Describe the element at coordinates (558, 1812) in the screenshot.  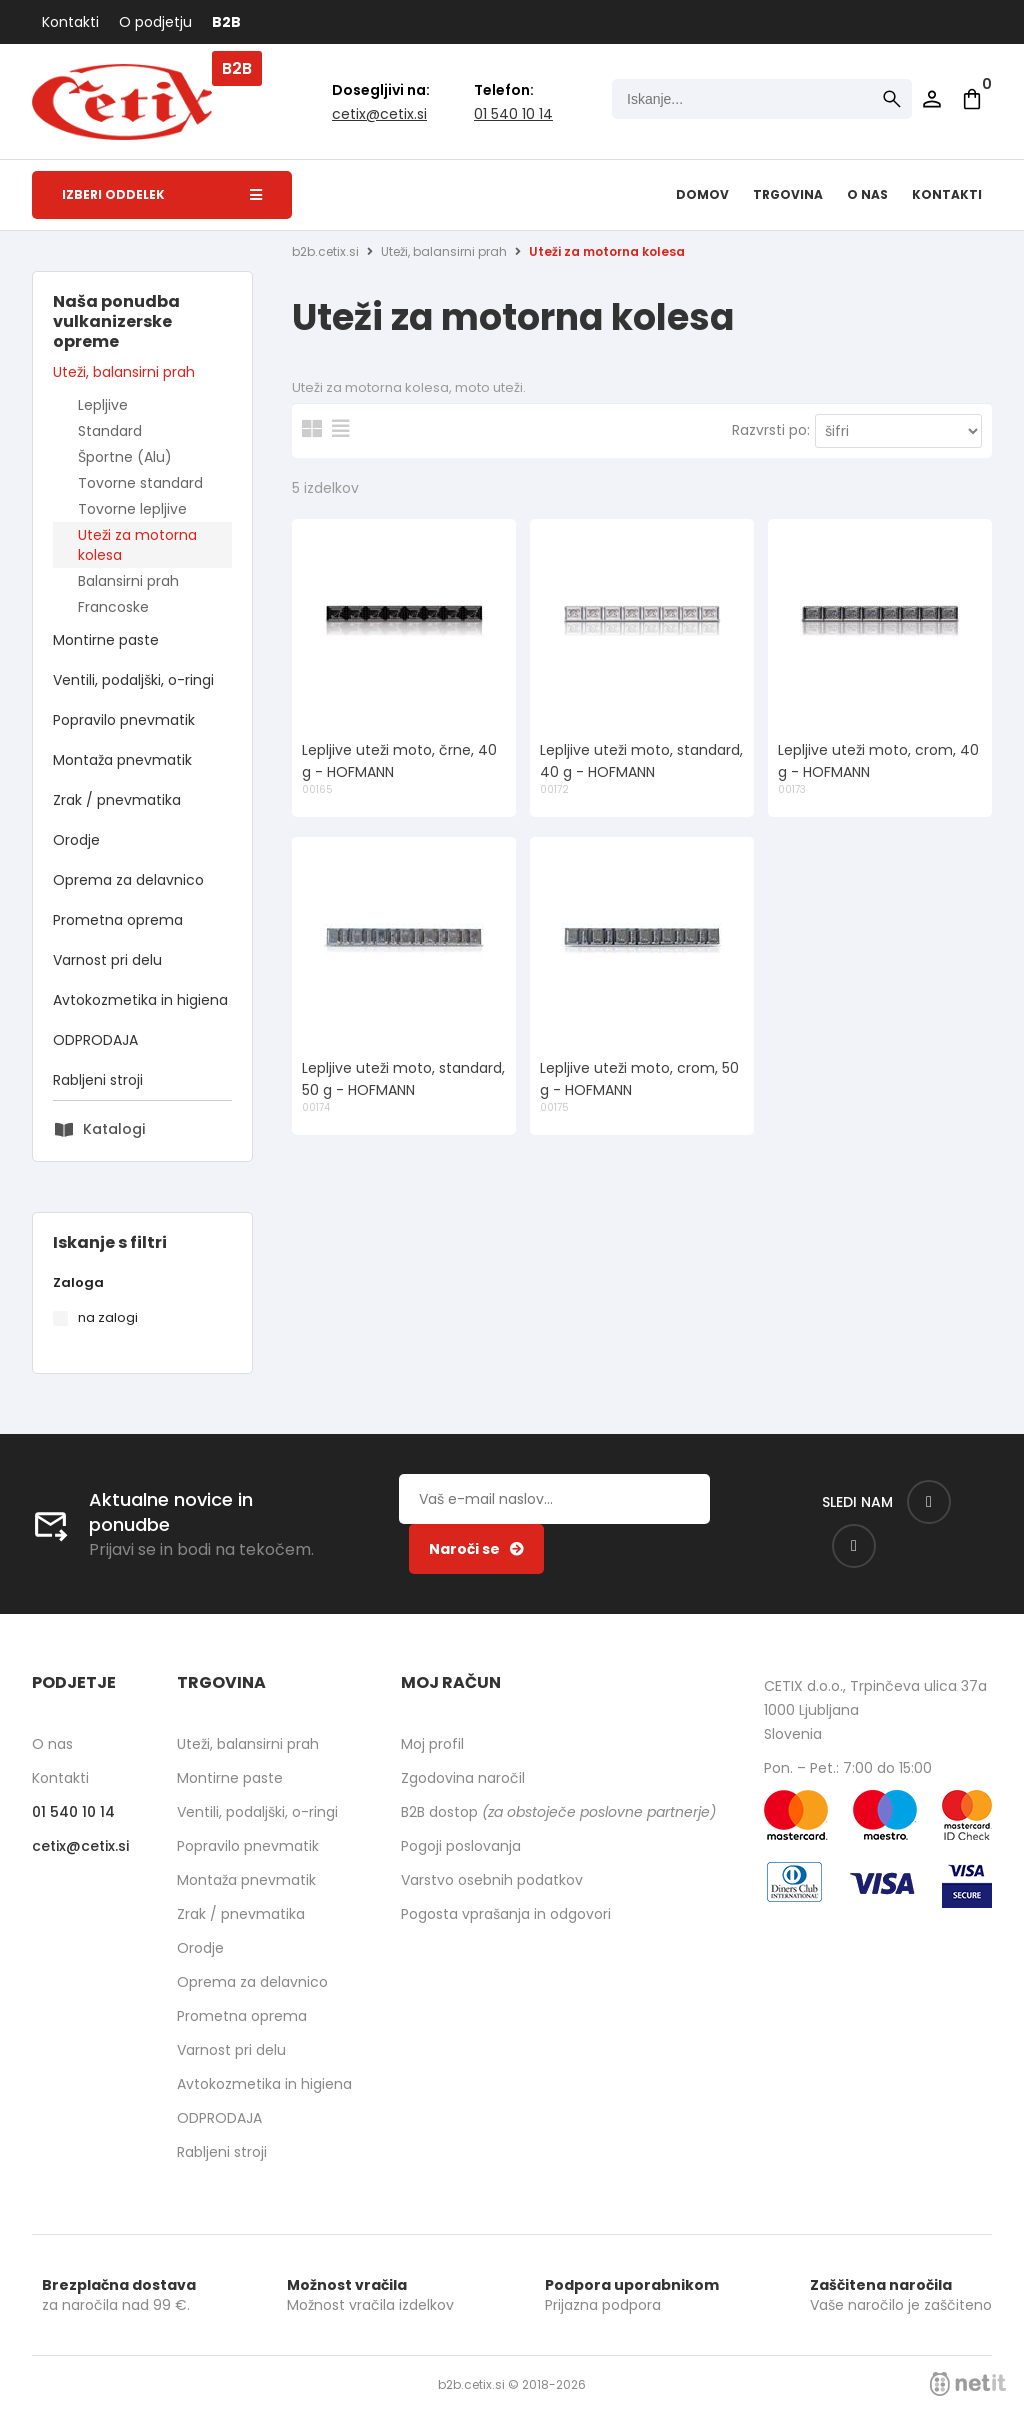
I see `B2B dostop` at that location.